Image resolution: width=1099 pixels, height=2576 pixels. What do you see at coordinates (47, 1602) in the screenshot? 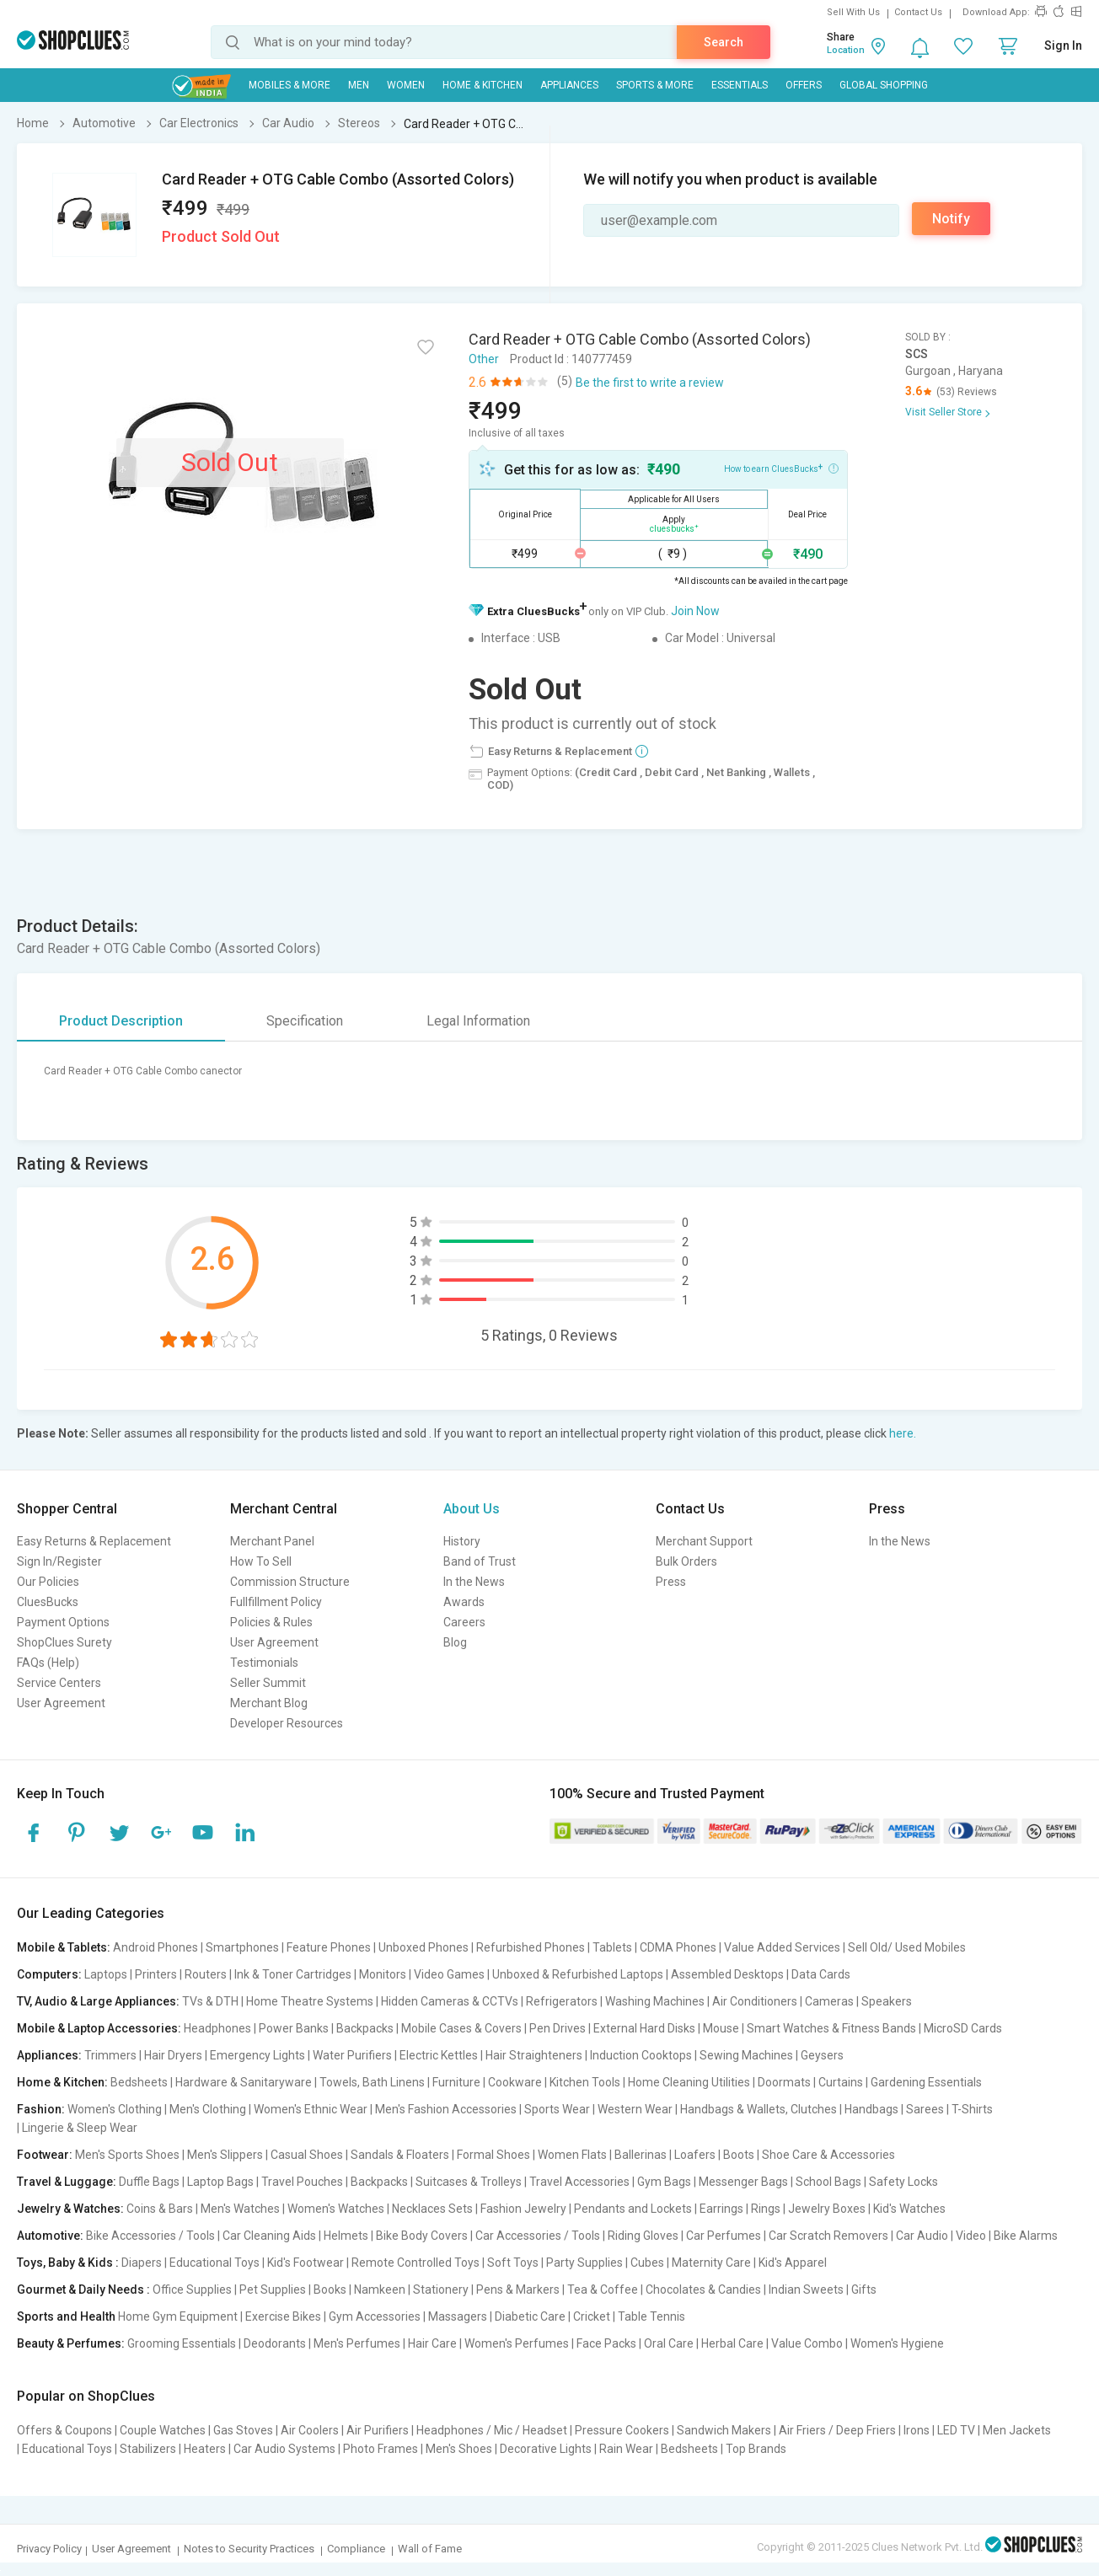
I see `CluesBucks` at bounding box center [47, 1602].